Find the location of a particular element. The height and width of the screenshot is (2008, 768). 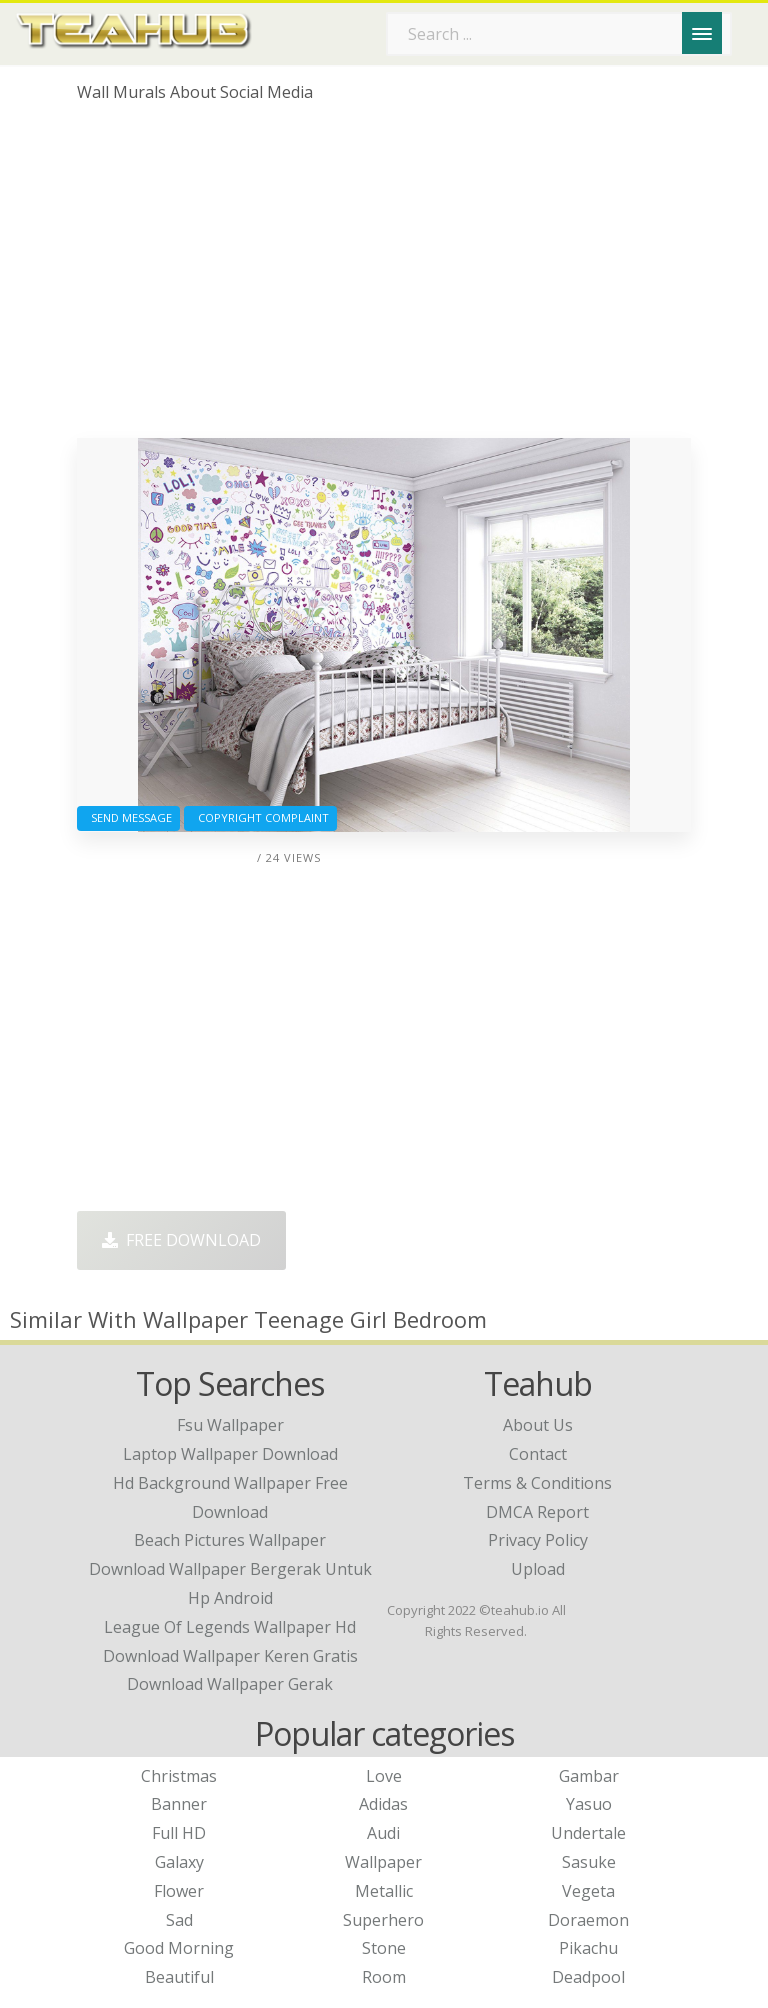

fsu wallpaper is located at coordinates (230, 1425).